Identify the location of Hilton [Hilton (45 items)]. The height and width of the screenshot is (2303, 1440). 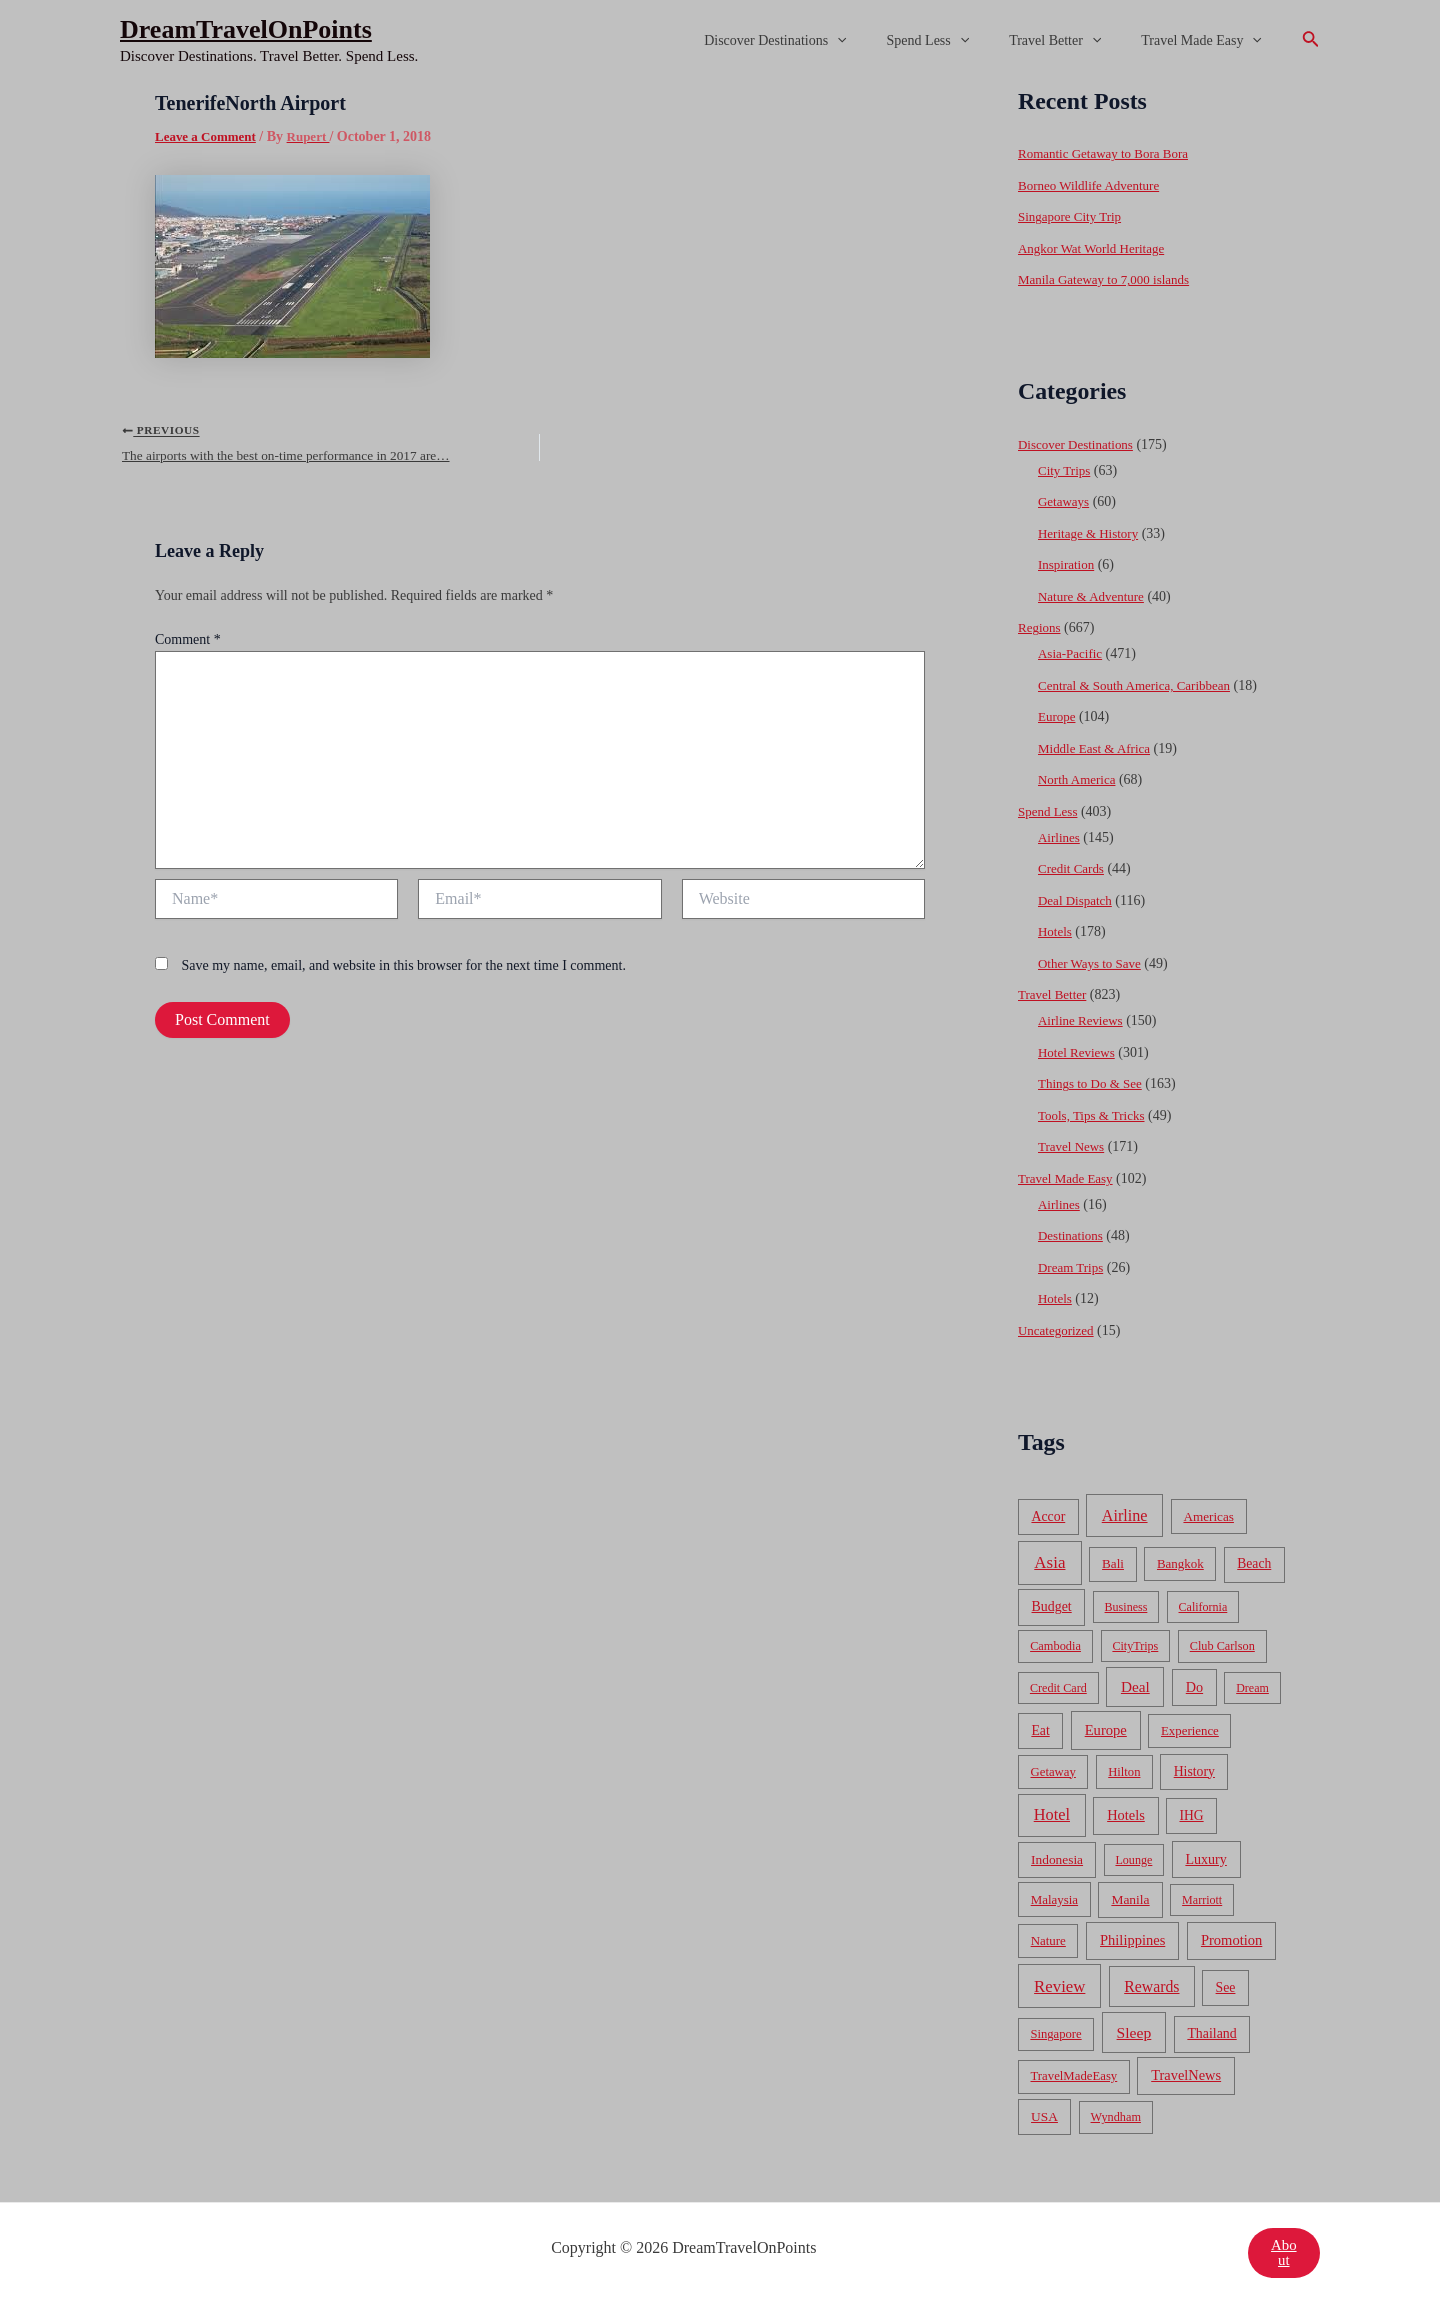
(1124, 1772).